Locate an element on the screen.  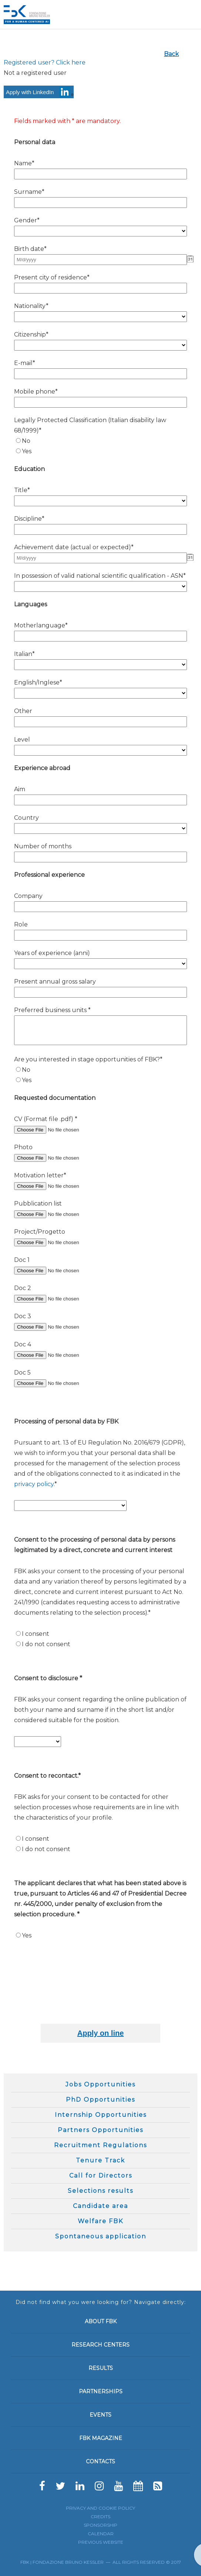
[Title*] is located at coordinates (100, 500).